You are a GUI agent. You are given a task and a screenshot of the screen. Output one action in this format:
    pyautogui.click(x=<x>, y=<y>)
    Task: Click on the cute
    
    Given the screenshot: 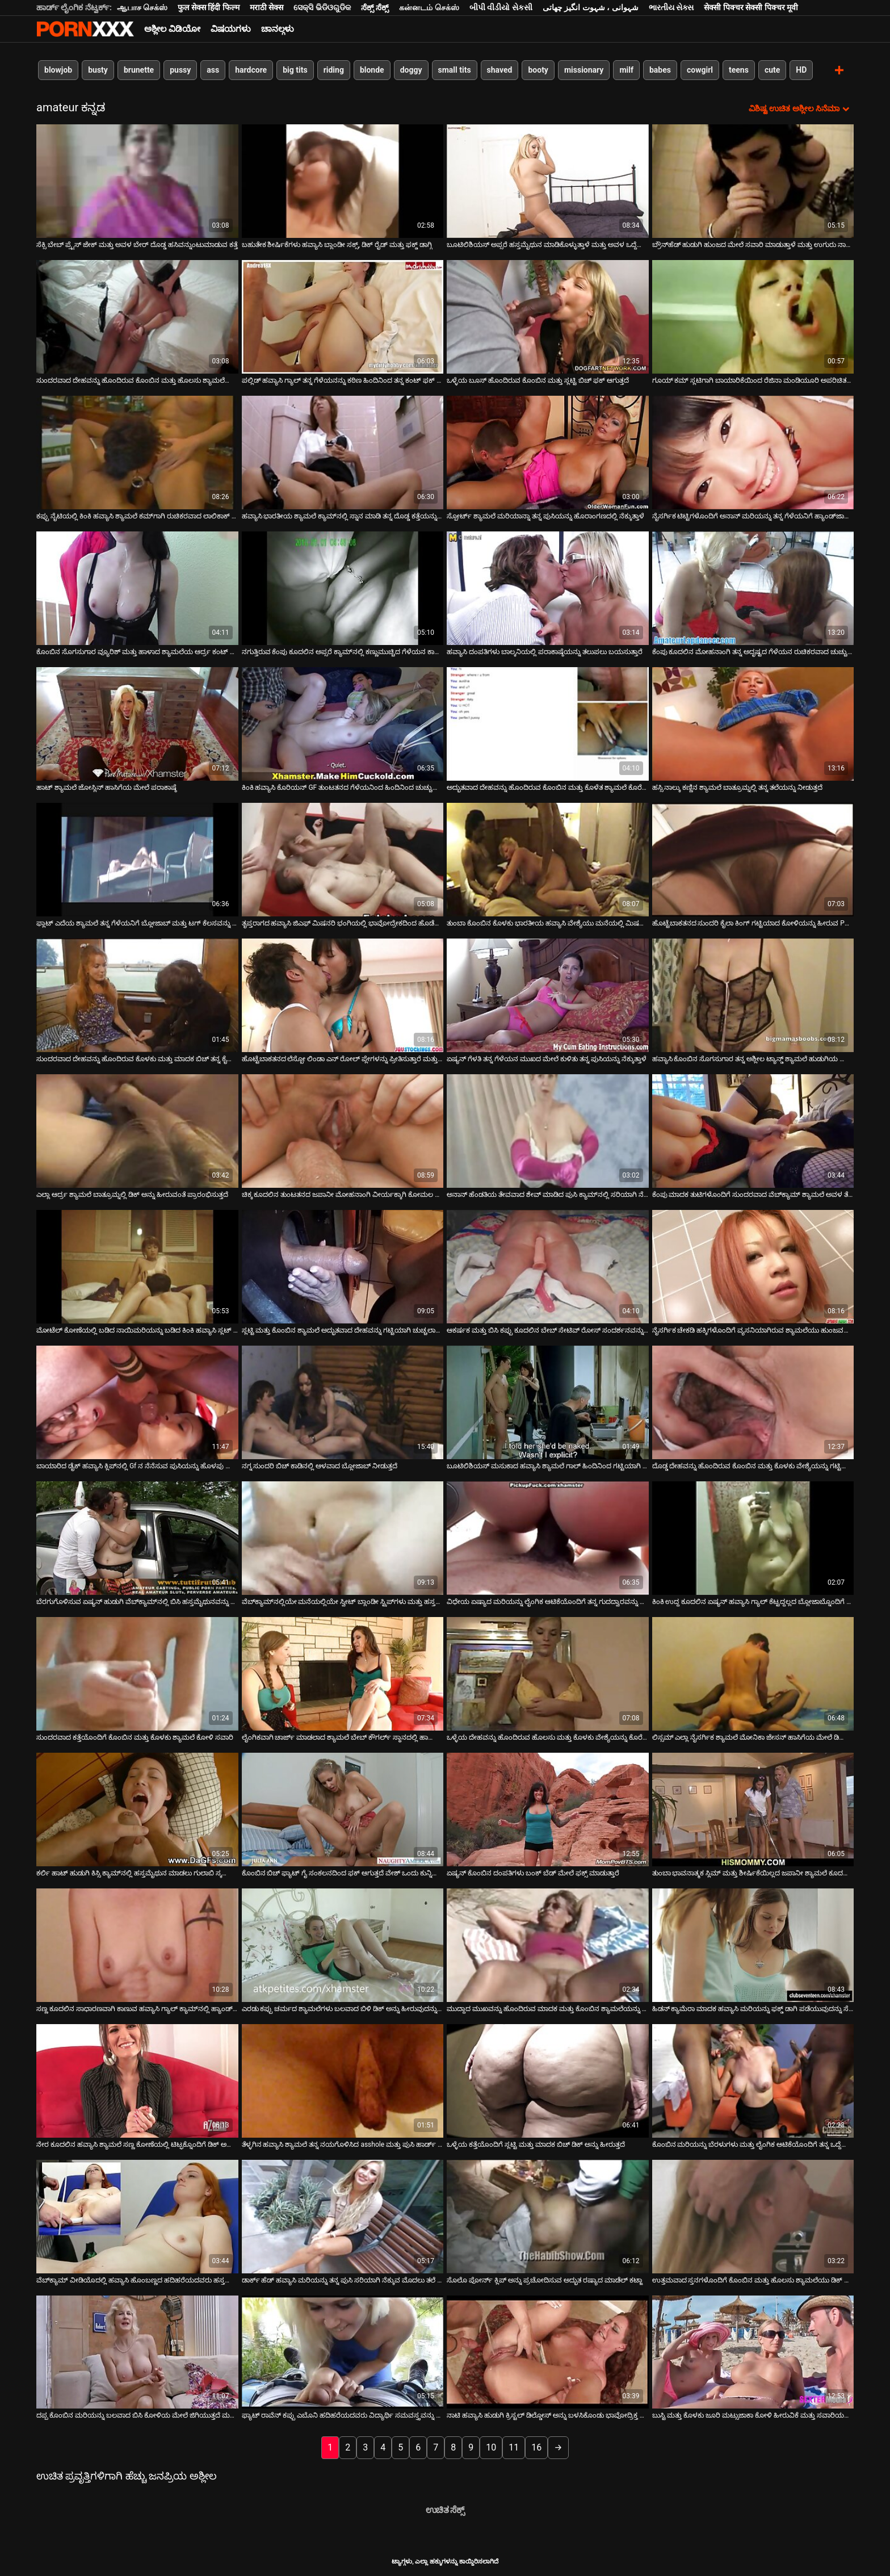 What is the action you would take?
    pyautogui.click(x=772, y=69)
    